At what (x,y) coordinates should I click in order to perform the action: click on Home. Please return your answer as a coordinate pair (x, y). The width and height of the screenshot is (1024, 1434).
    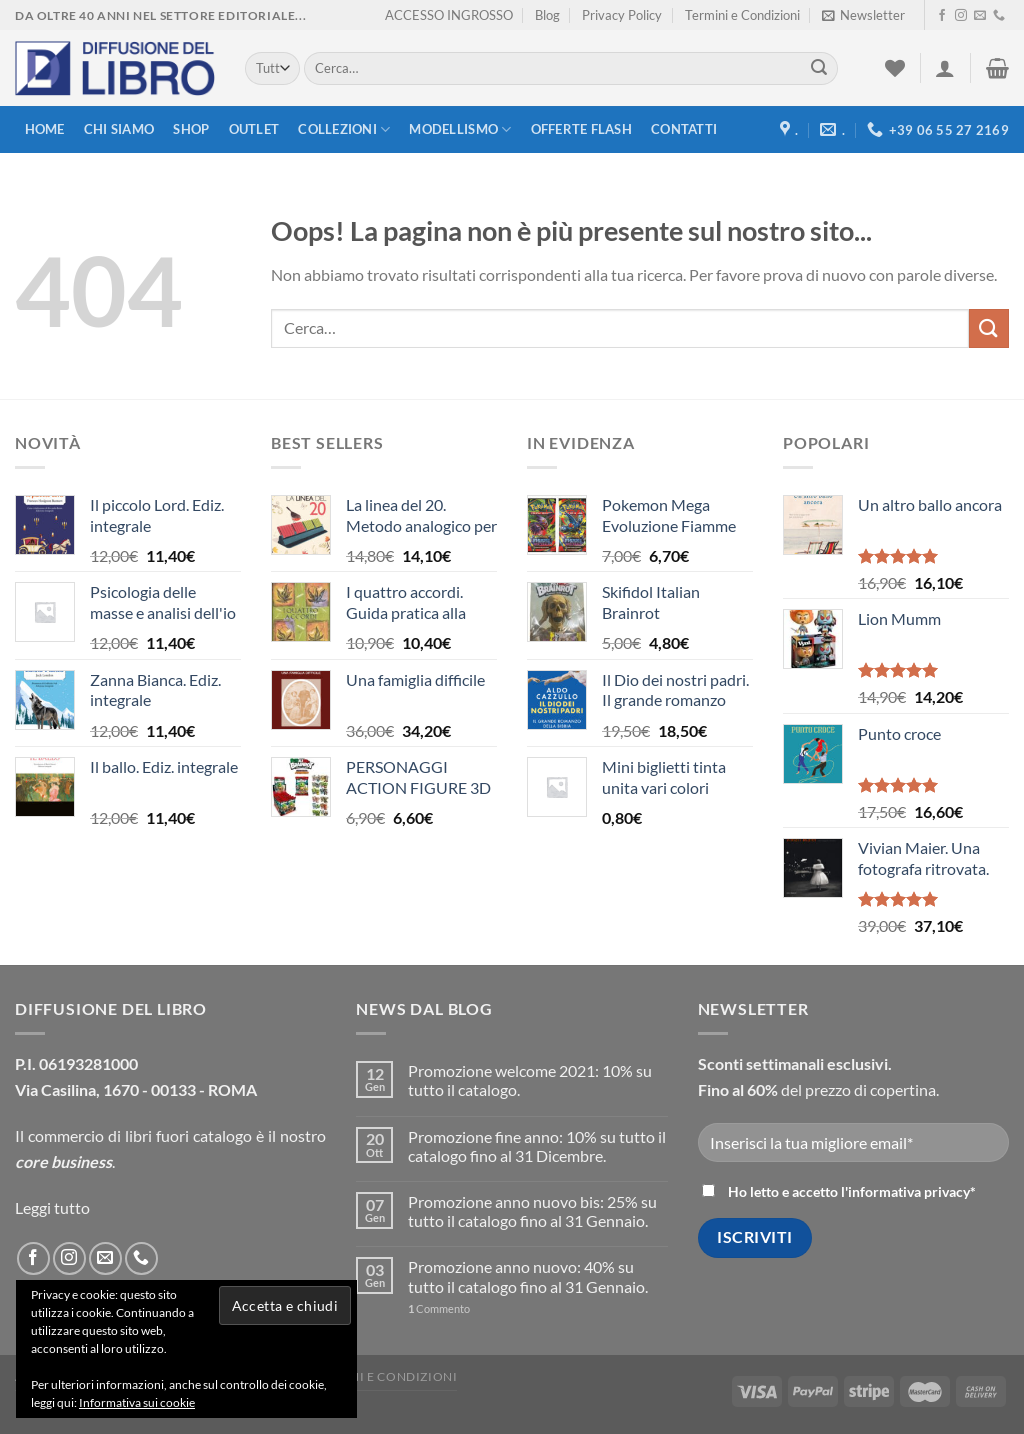
    Looking at the image, I should click on (45, 129).